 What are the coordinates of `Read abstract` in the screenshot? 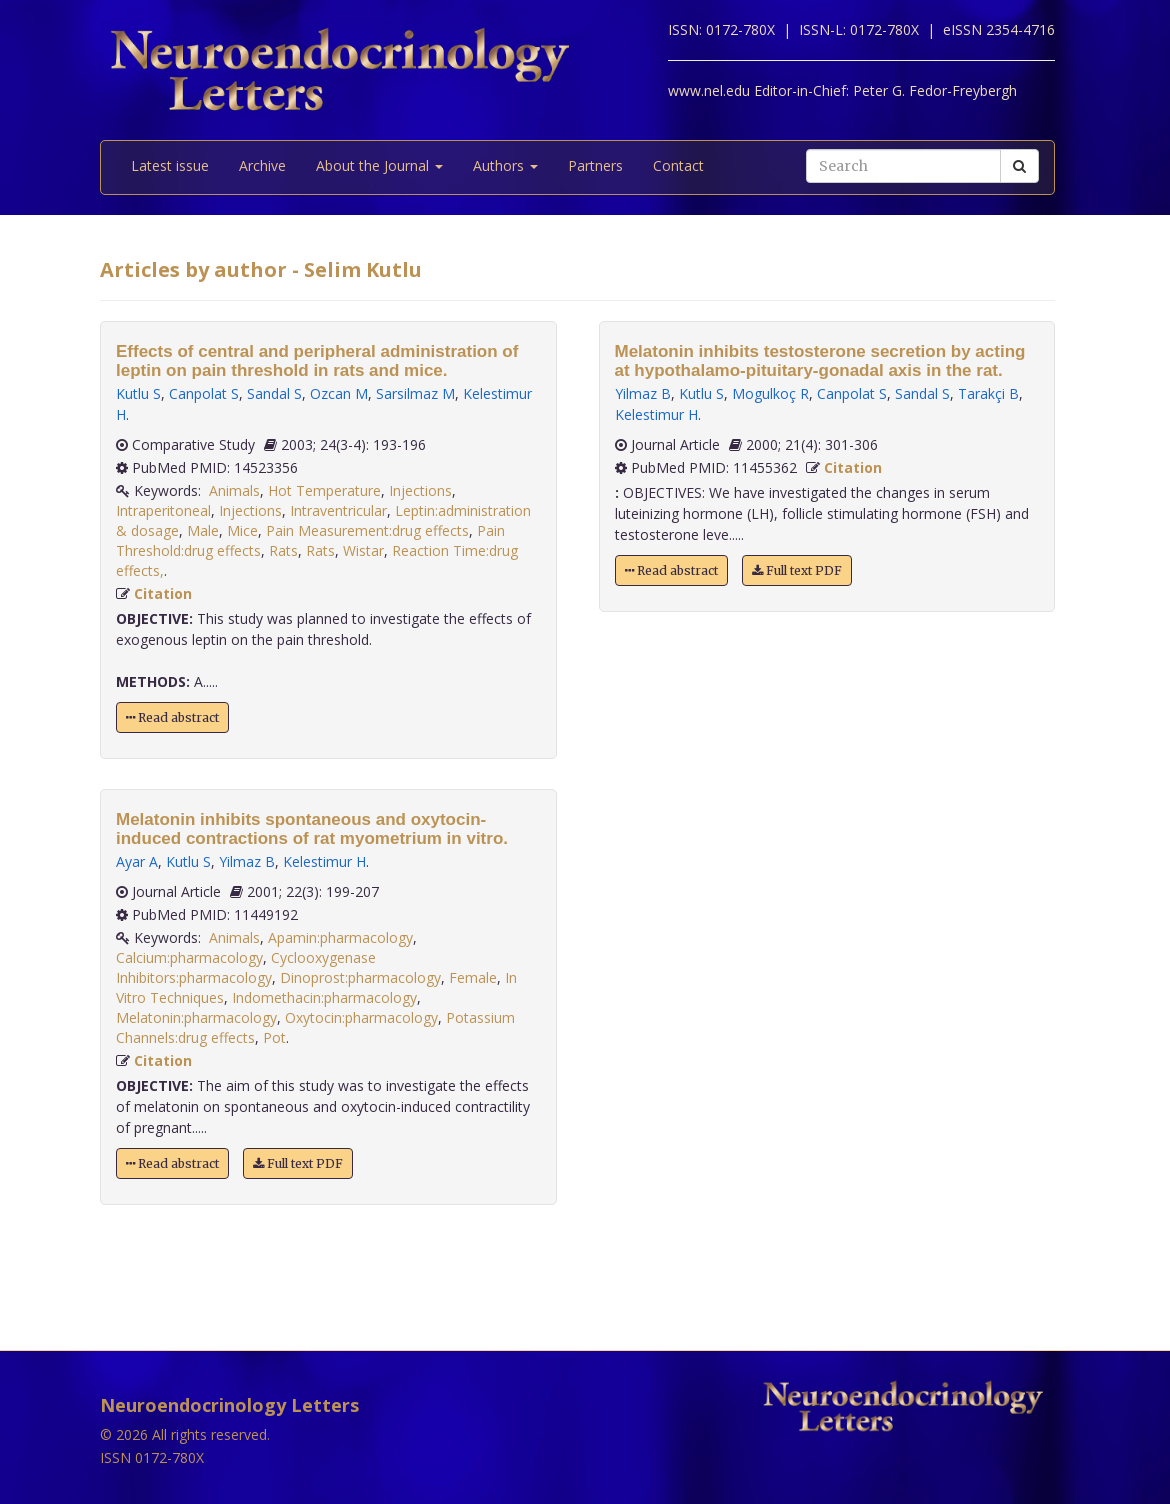 It's located at (172, 717).